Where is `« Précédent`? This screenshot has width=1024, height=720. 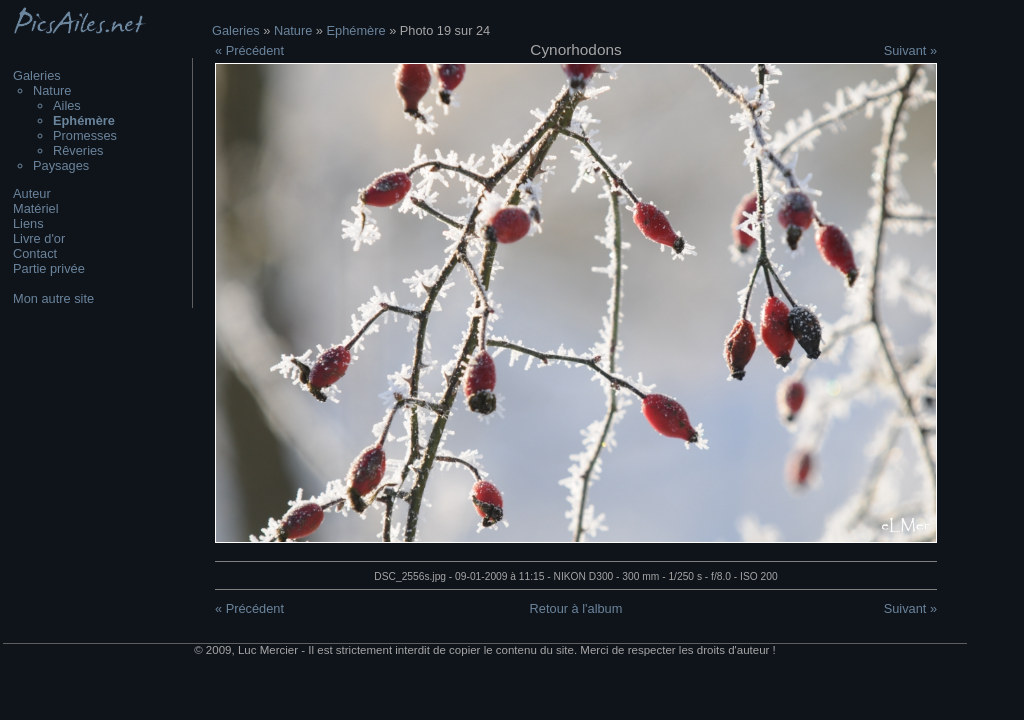 « Précédent is located at coordinates (249, 50).